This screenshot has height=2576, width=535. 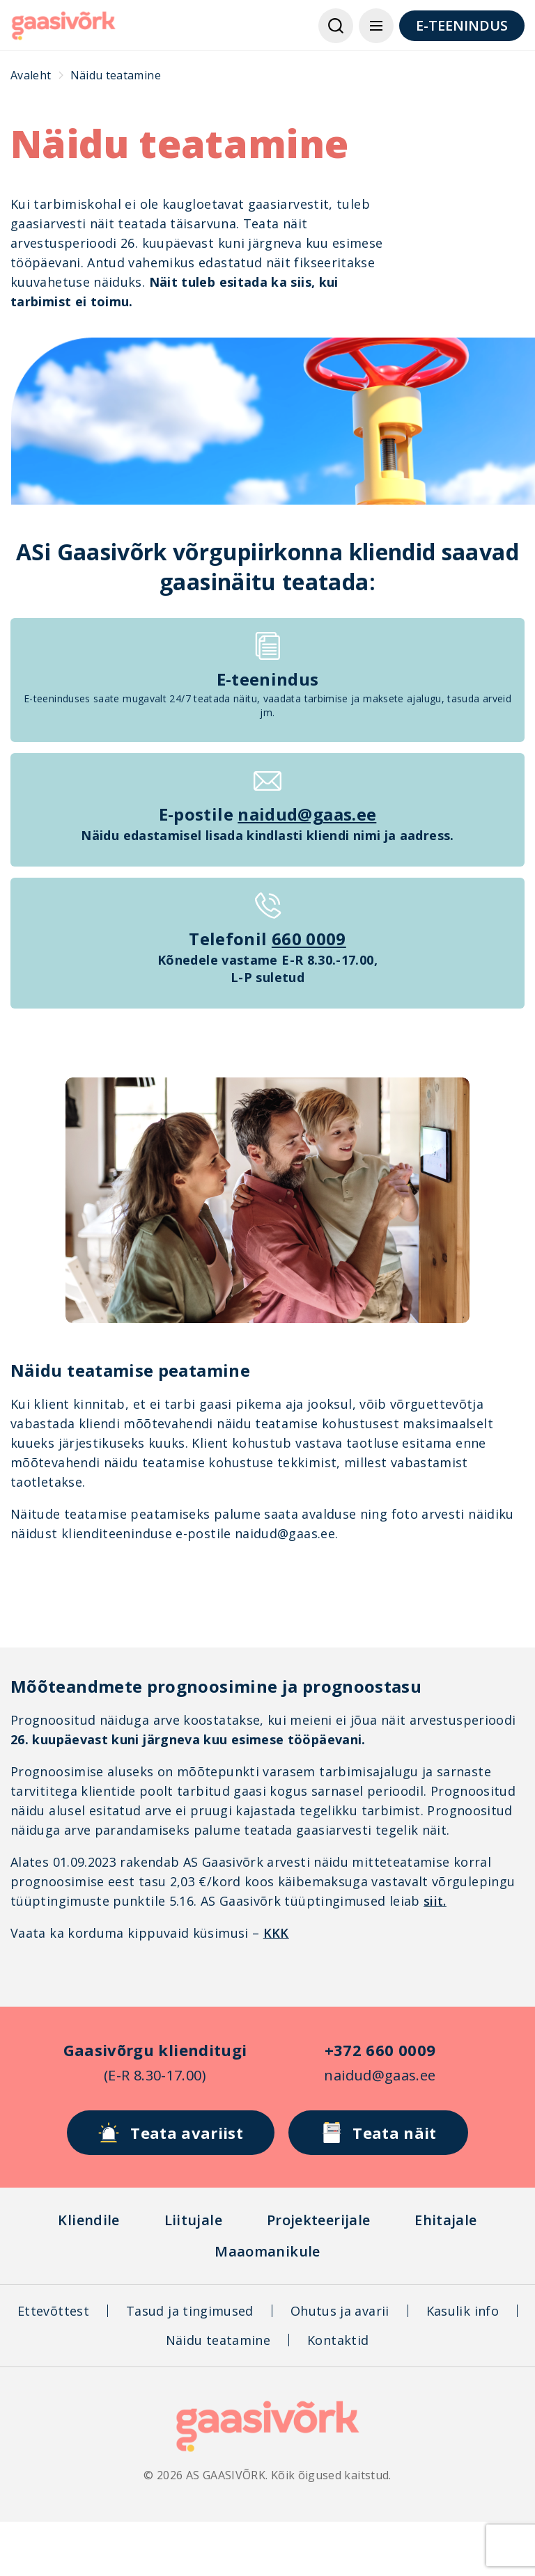 What do you see at coordinates (88, 2220) in the screenshot?
I see `Kliendile` at bounding box center [88, 2220].